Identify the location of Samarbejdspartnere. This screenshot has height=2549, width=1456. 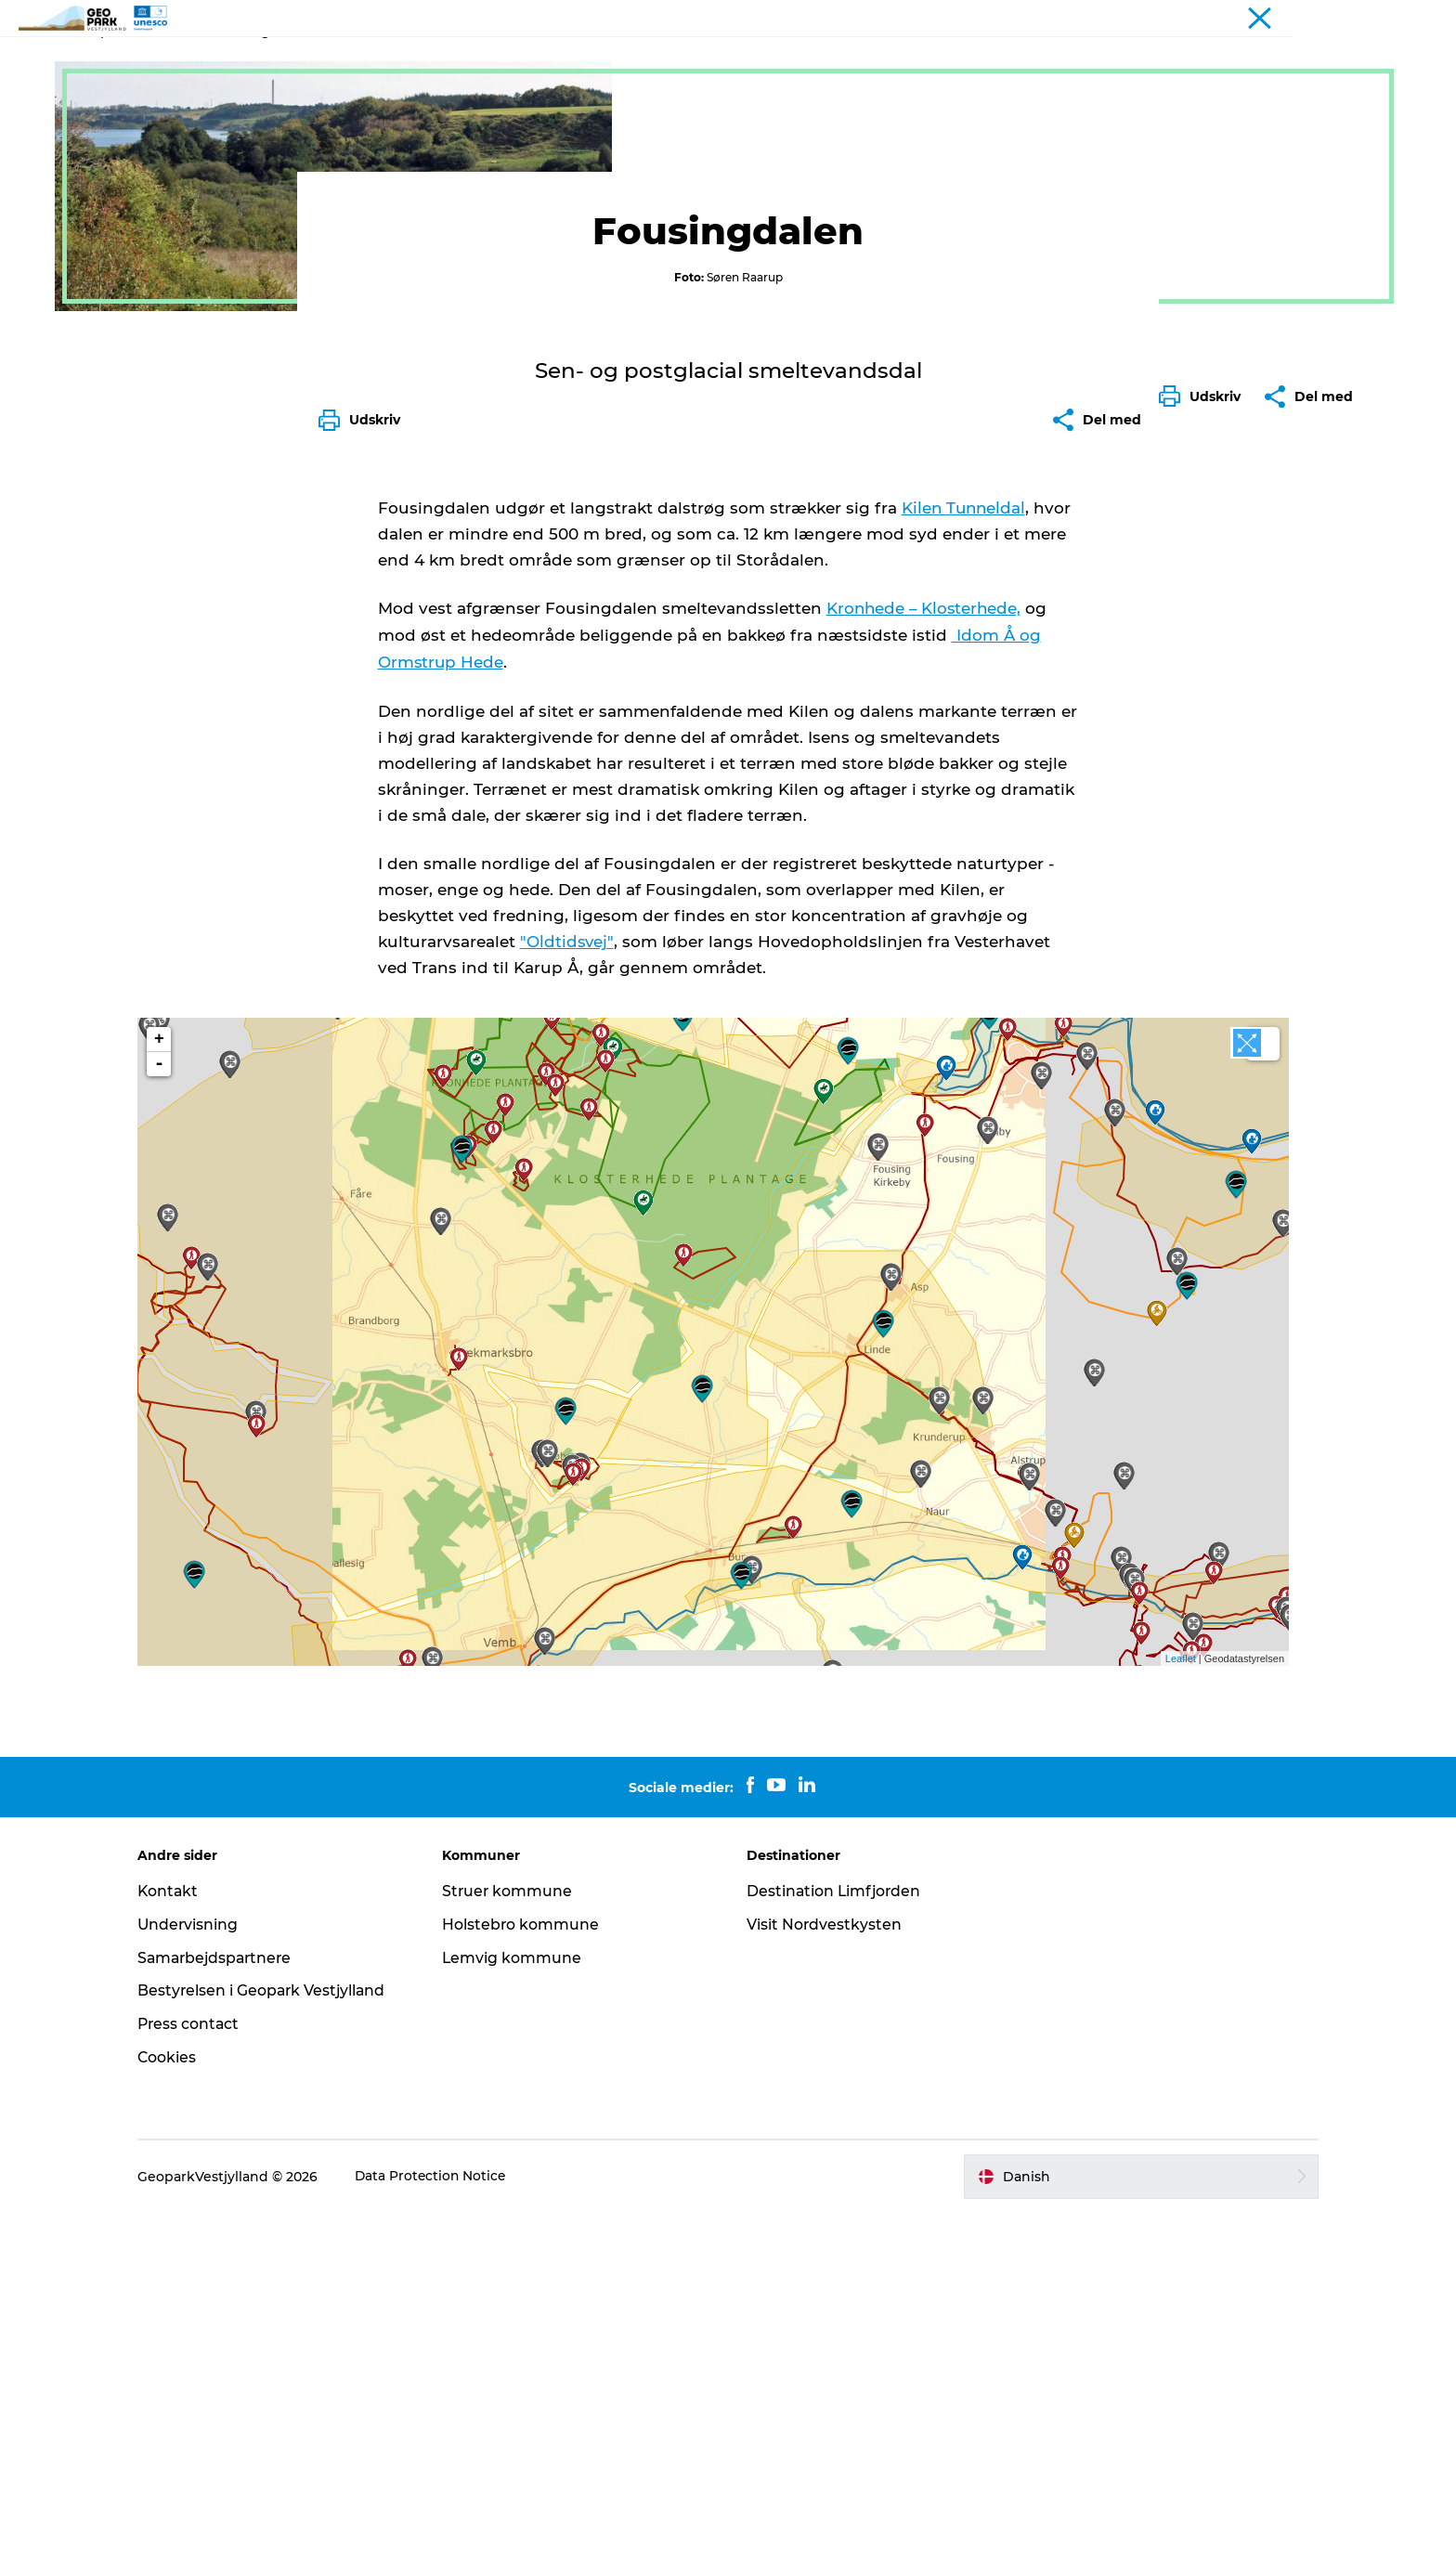
(232, 2293).